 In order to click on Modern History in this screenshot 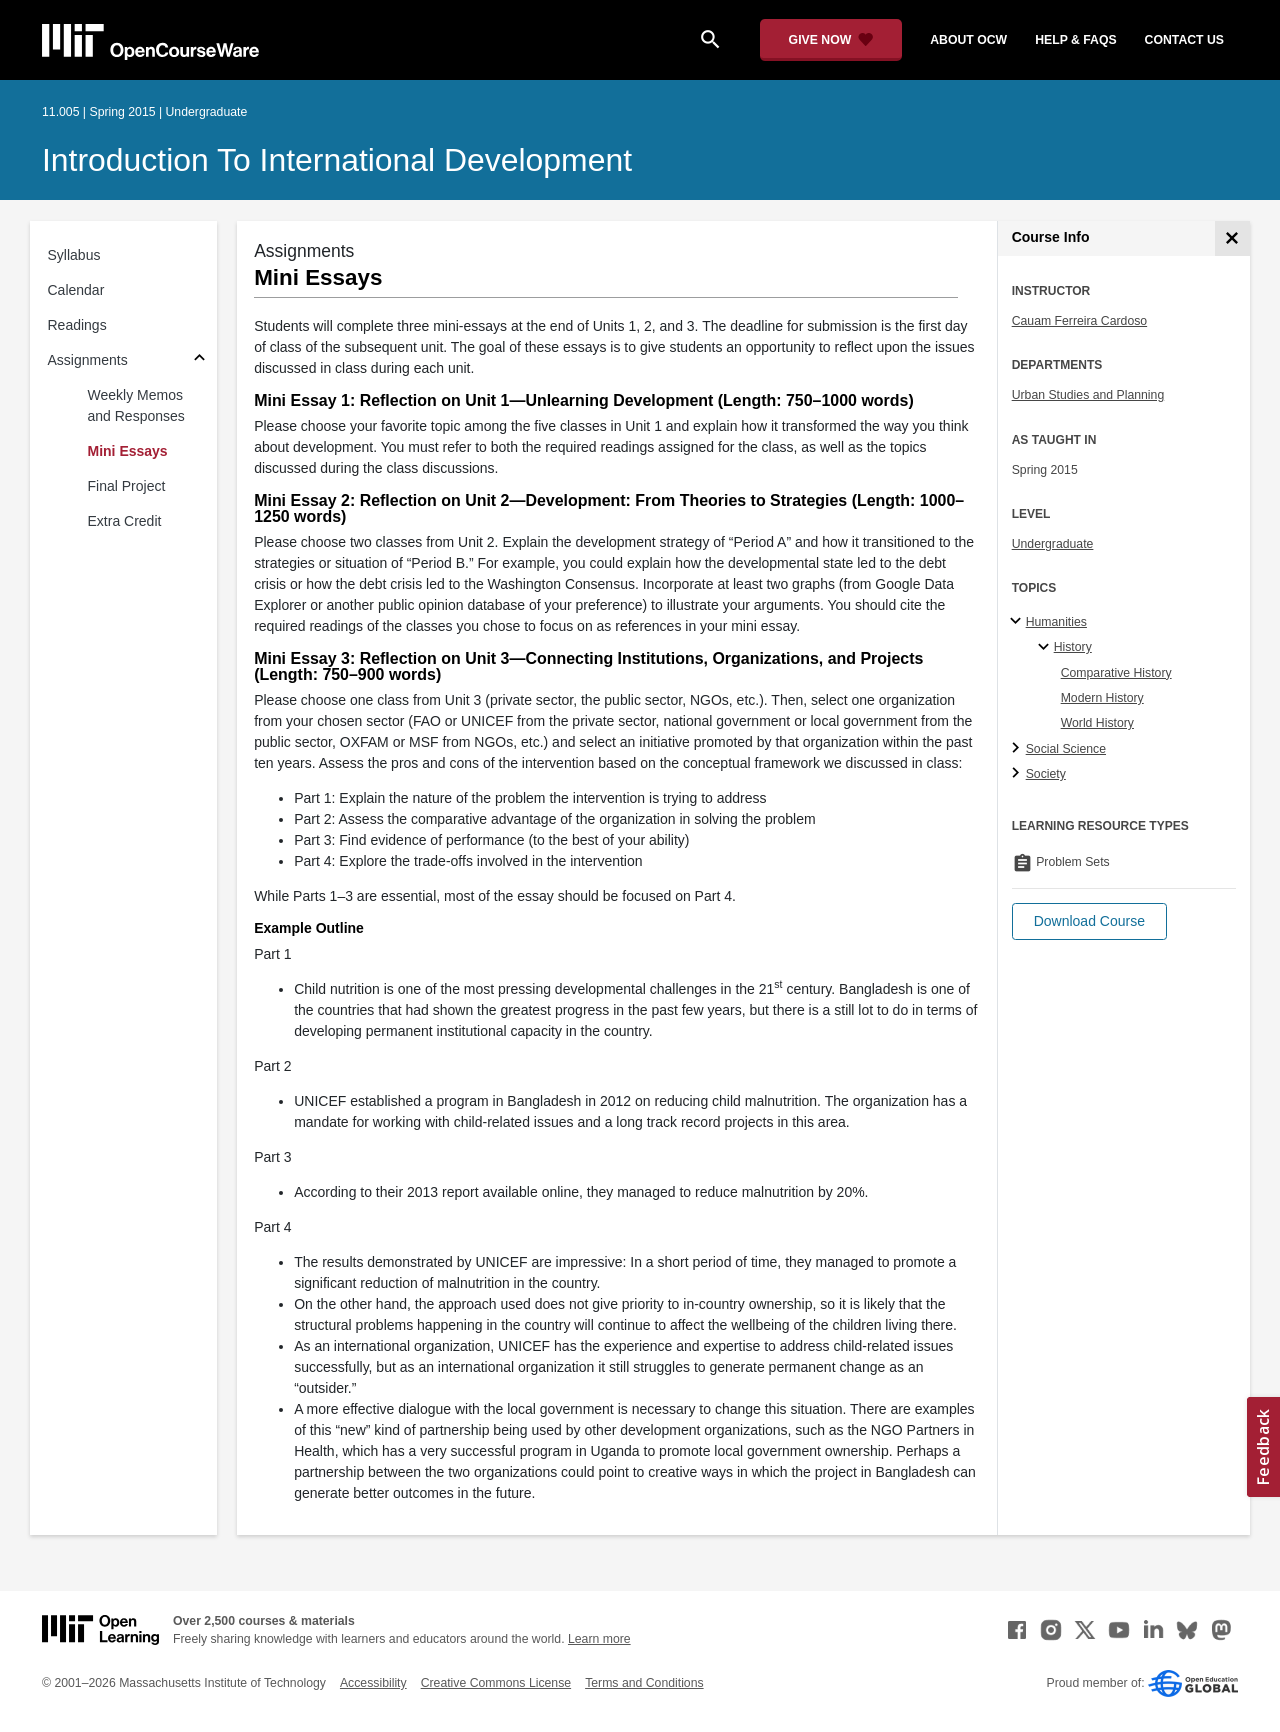, I will do `click(1102, 698)`.